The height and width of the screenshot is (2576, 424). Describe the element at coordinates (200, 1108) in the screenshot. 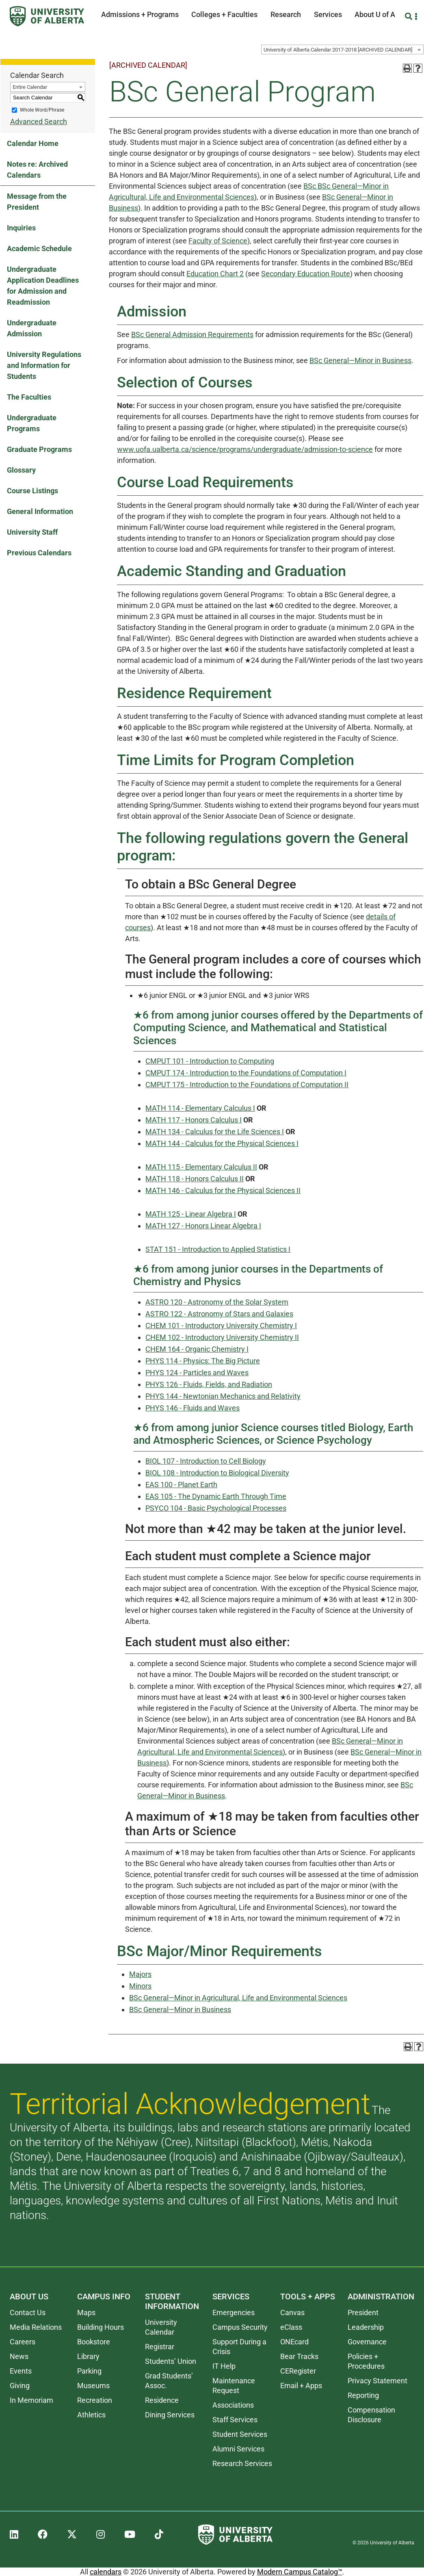

I see `MATH 114 - Elementary Calculus I [View course details for MATH 114 - Elementary Calculus I]` at that location.